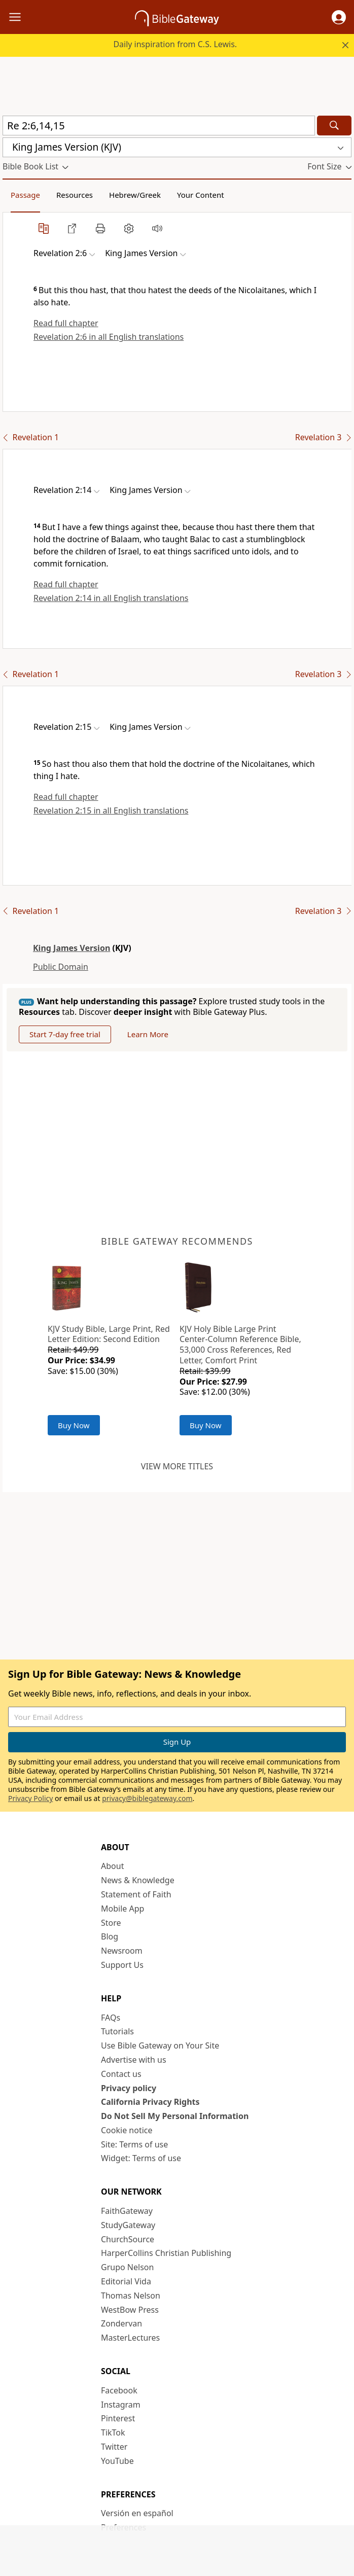 The image size is (354, 2576). I want to click on Revelation 2:6 in all English translations, so click(108, 336).